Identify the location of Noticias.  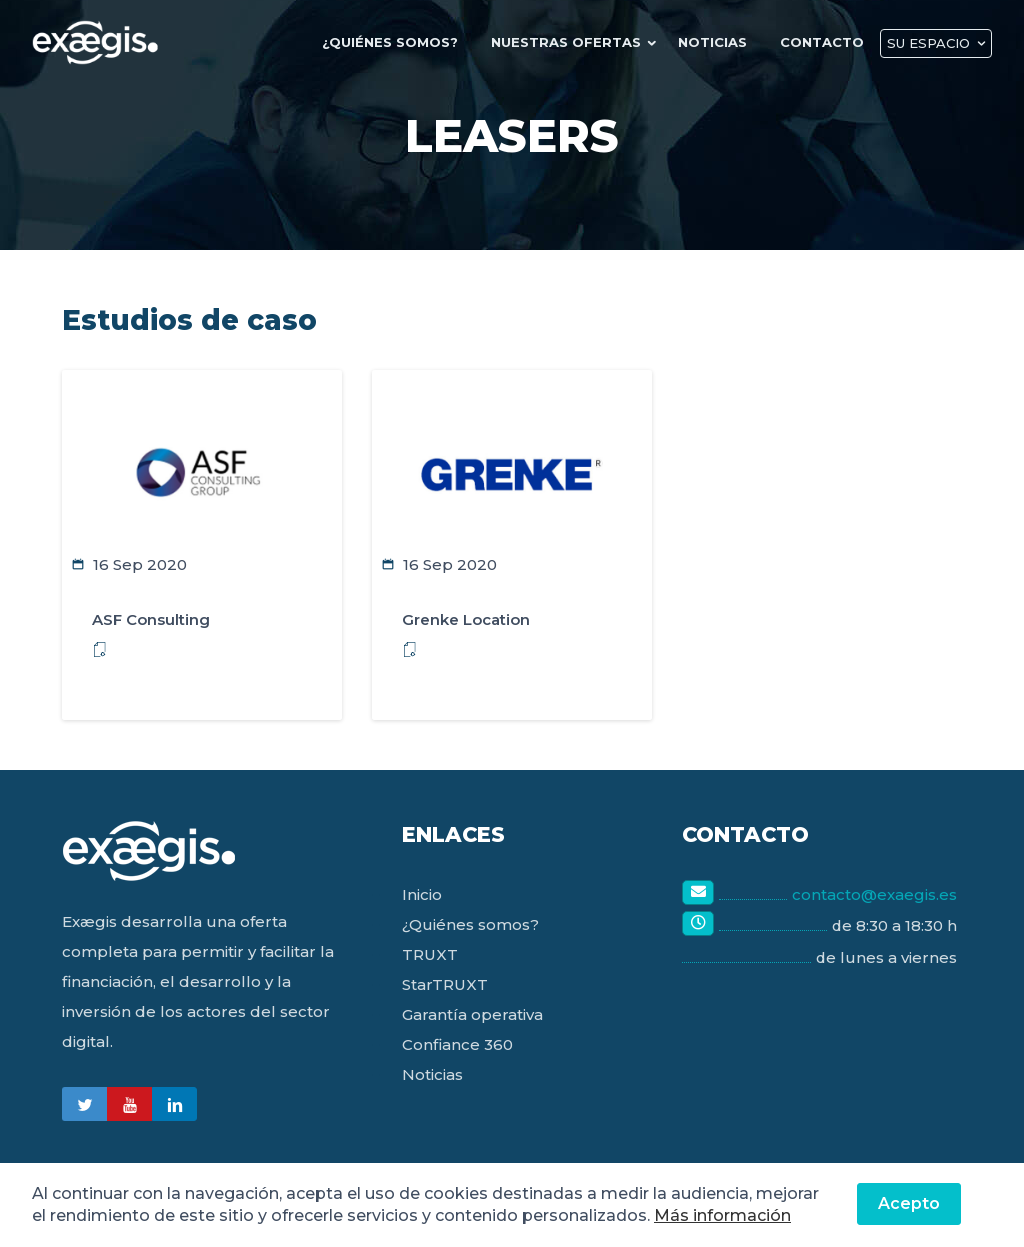
(718, 42).